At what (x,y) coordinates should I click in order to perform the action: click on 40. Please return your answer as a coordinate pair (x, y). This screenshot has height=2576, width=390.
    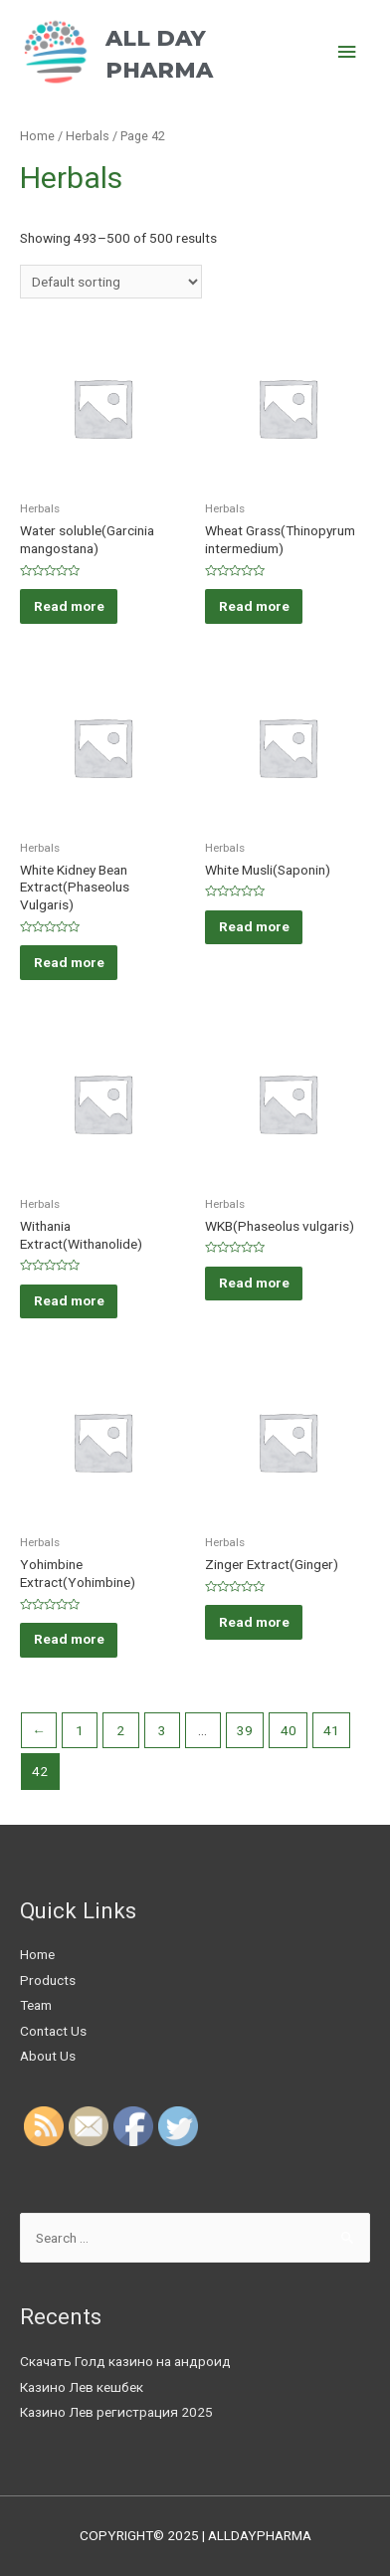
    Looking at the image, I should click on (288, 1730).